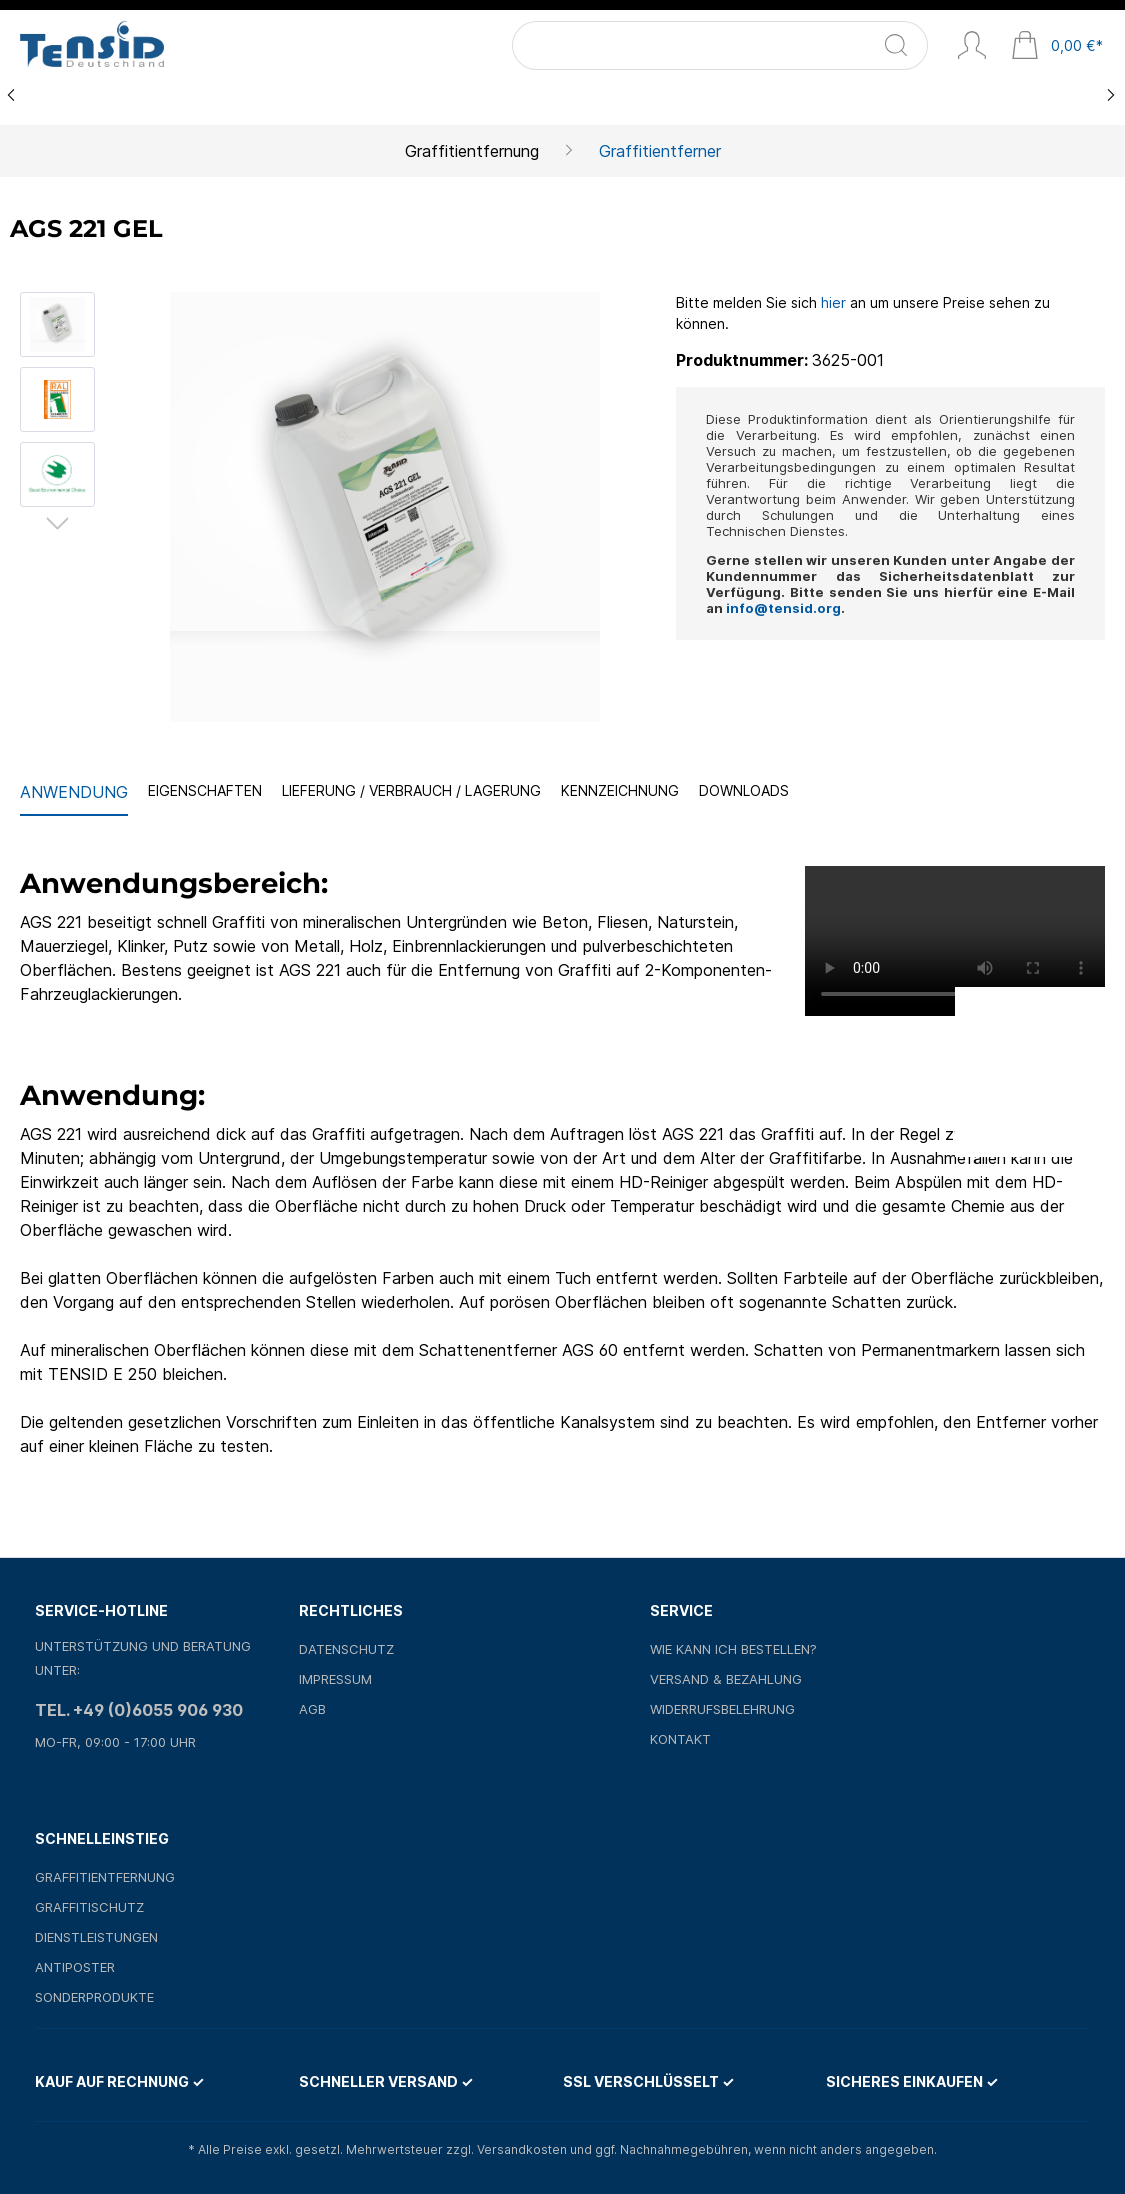 Image resolution: width=1125 pixels, height=2194 pixels. What do you see at coordinates (726, 45) in the screenshot?
I see `[Suchbegriff ...]` at bounding box center [726, 45].